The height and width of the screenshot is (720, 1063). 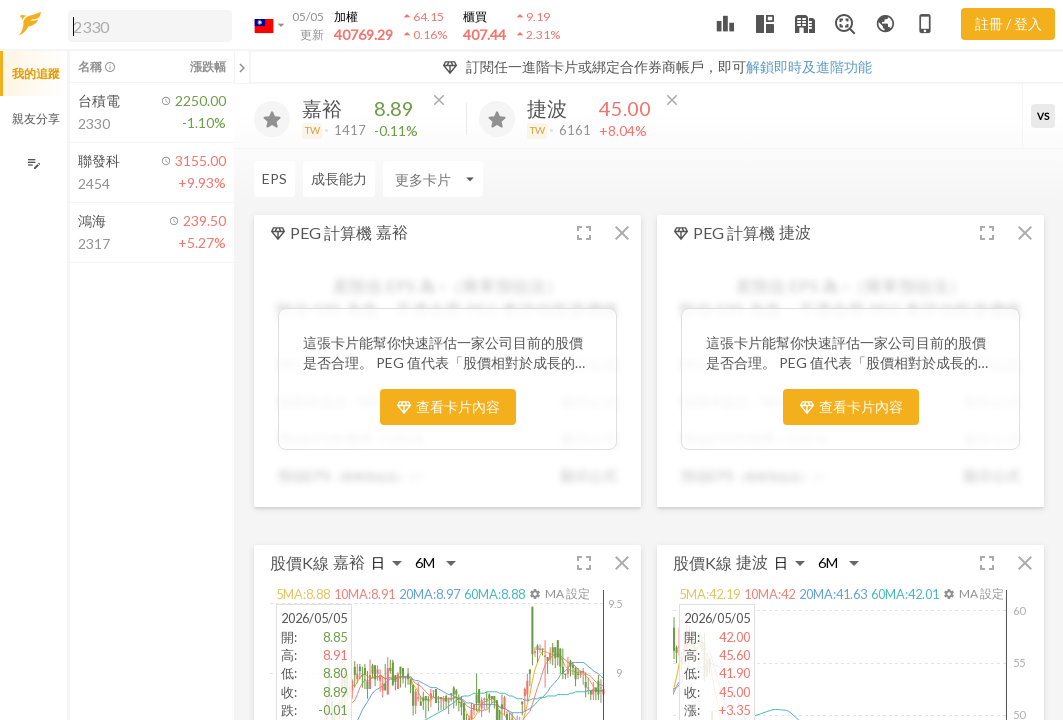 I want to click on [加入追蹤], so click(x=272, y=119).